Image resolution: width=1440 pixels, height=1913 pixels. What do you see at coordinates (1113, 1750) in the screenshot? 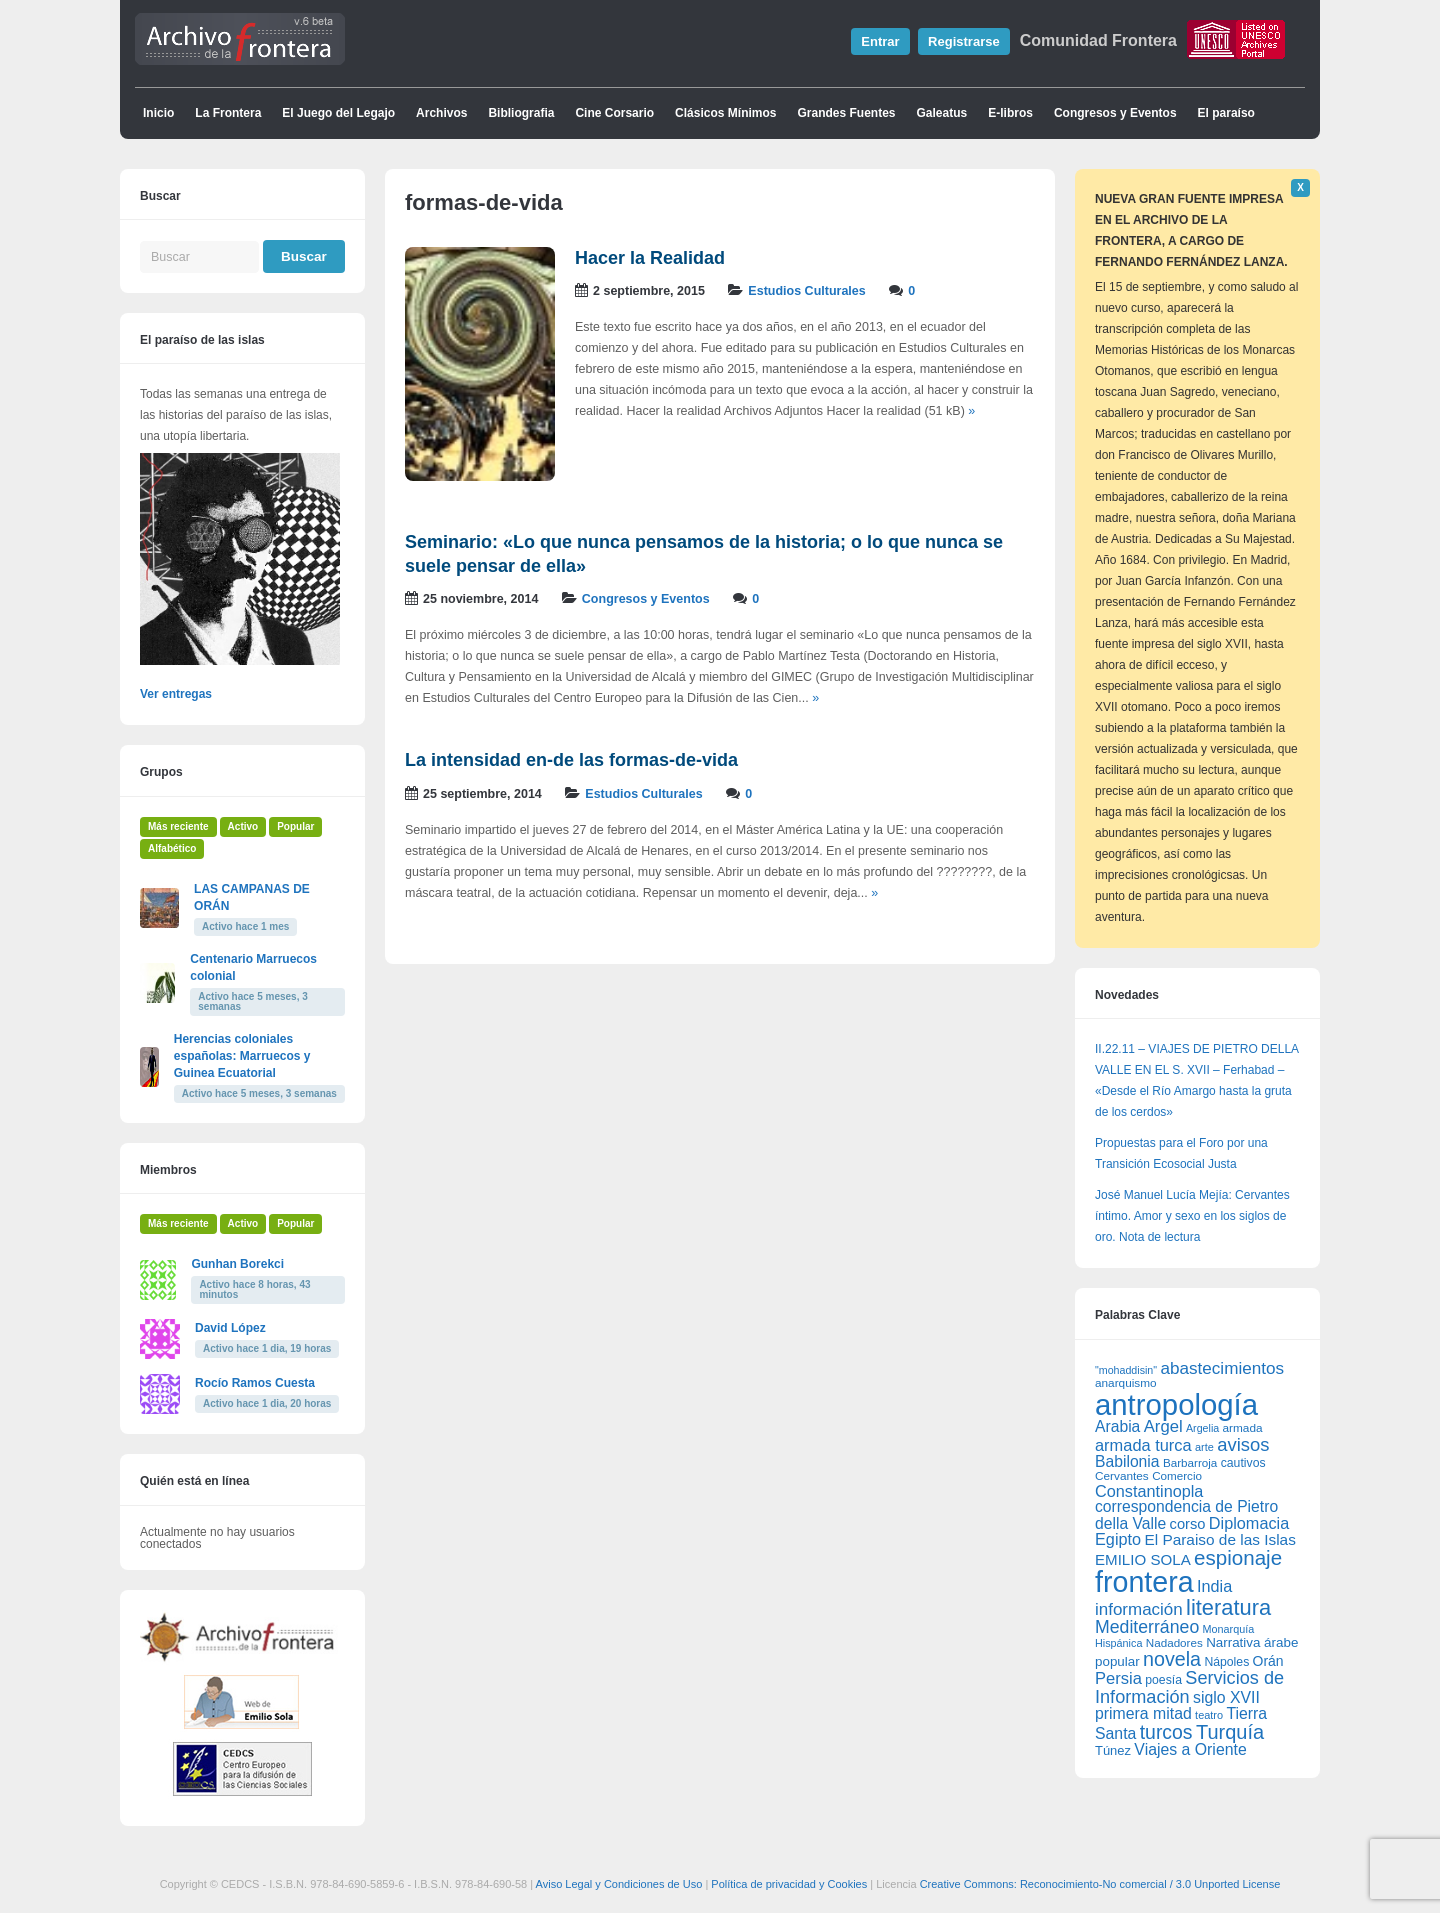
I see `Túnez [Túnez (74 elementos)]` at bounding box center [1113, 1750].